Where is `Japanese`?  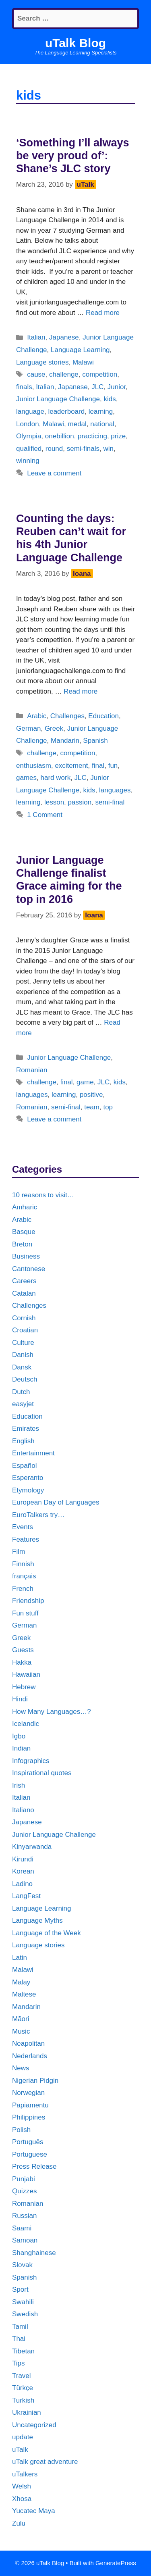 Japanese is located at coordinates (64, 337).